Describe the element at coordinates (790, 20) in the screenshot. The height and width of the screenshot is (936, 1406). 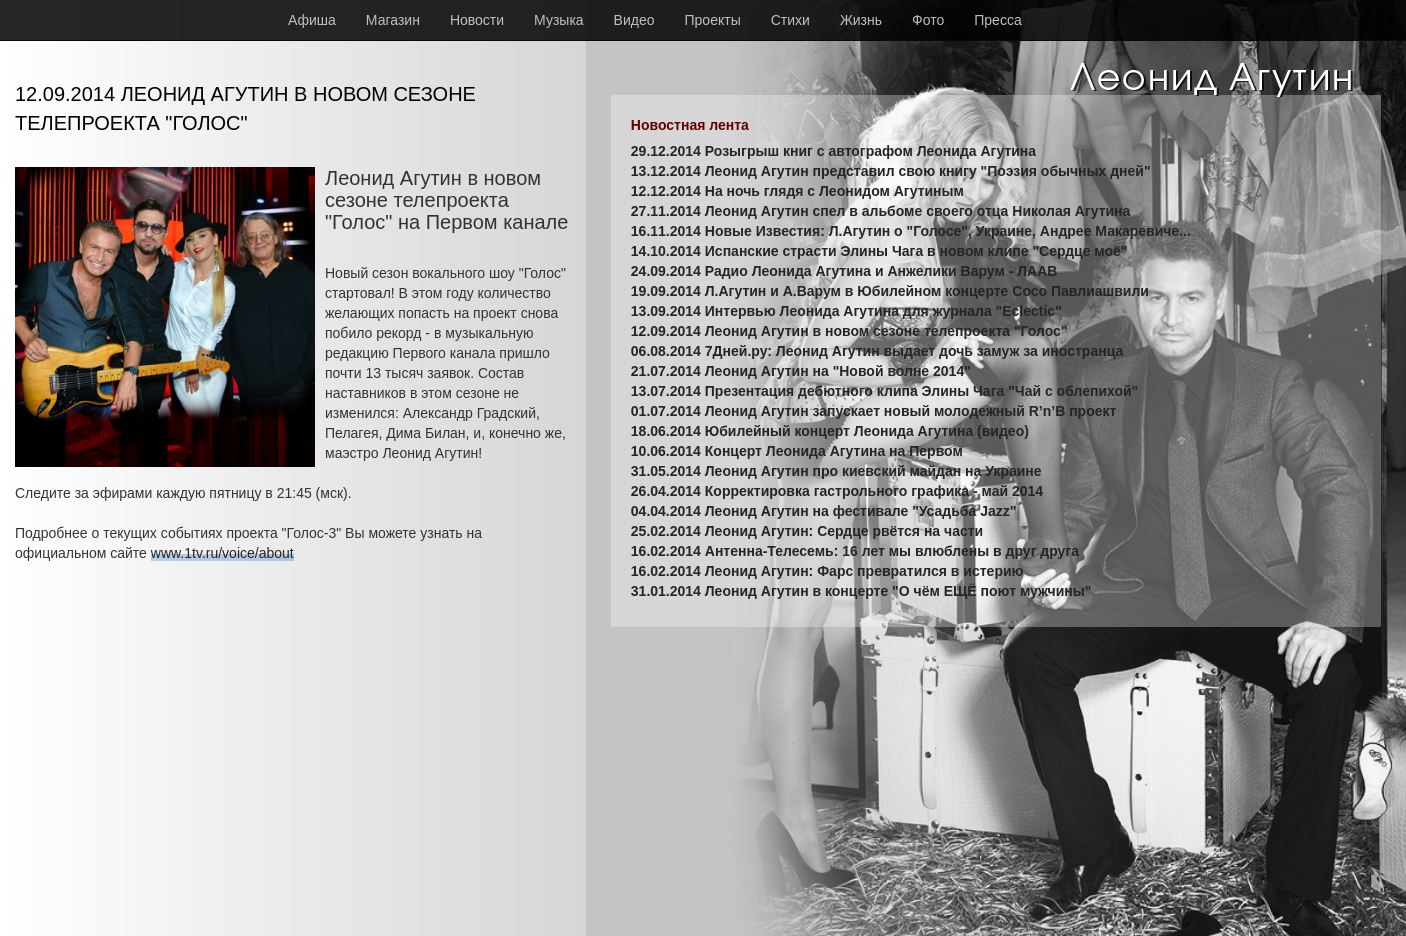
I see `Стихи` at that location.